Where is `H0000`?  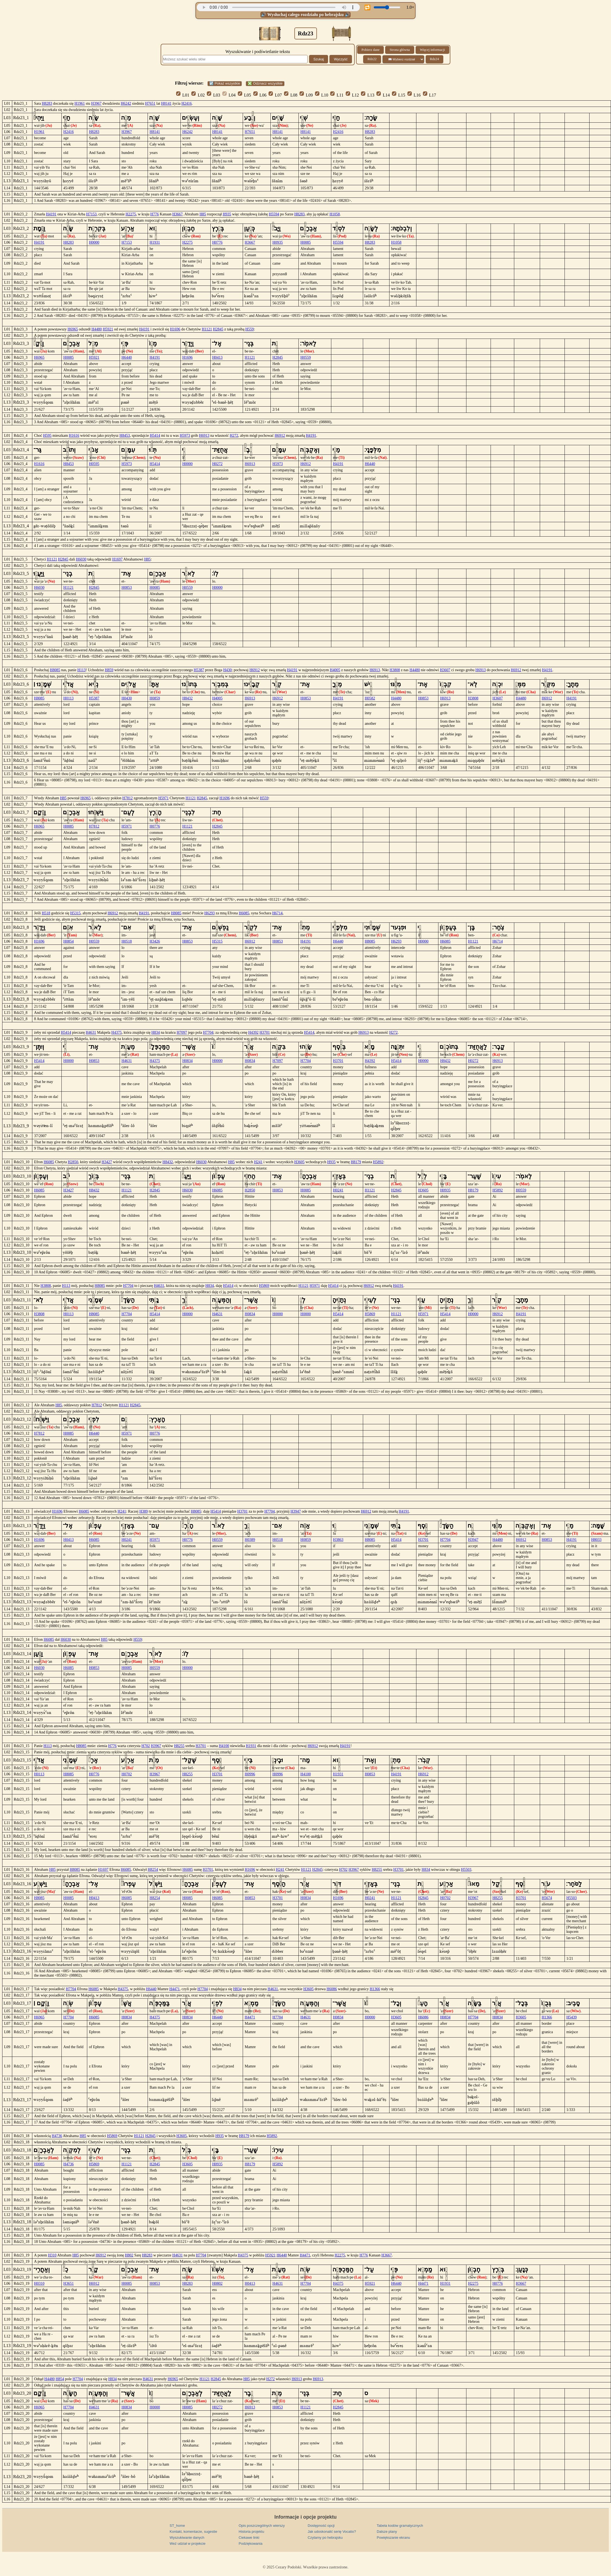
H0000 is located at coordinates (94, 242).